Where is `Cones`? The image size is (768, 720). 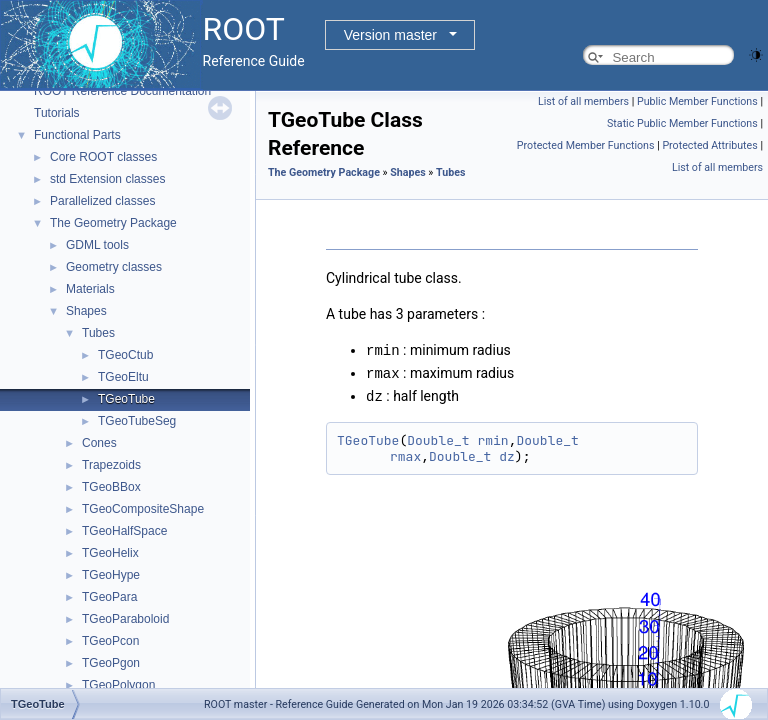 Cones is located at coordinates (99, 443).